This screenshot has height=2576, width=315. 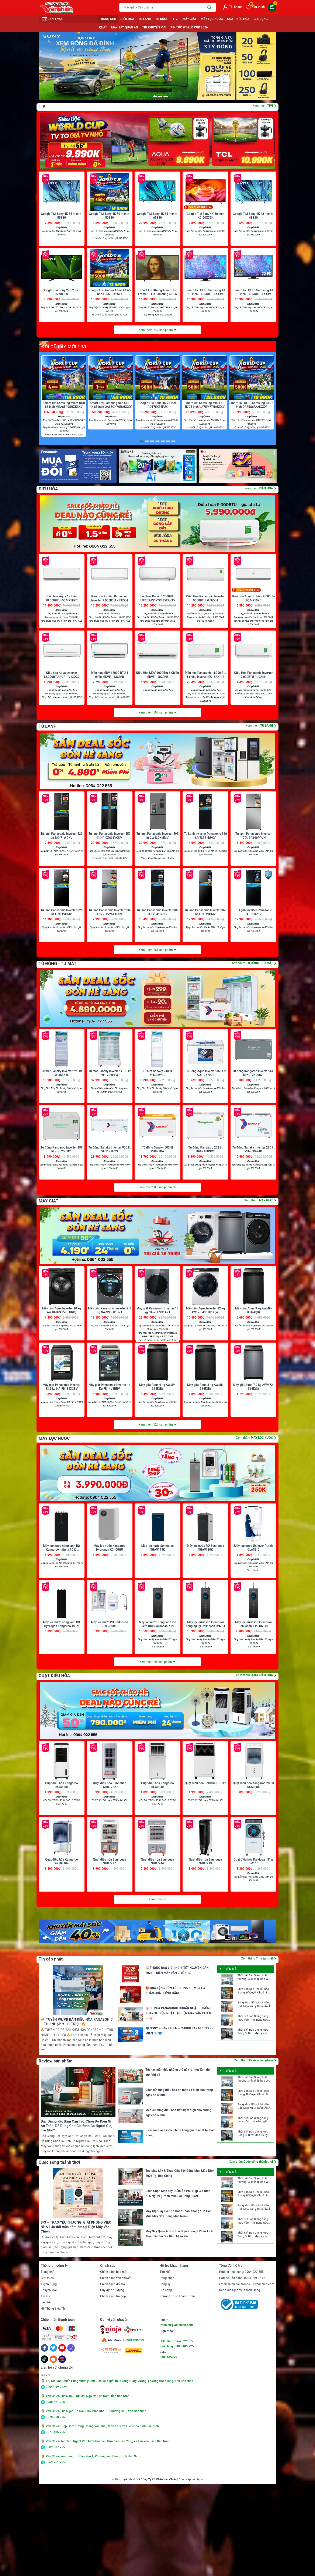 What do you see at coordinates (166, 2293) in the screenshot?
I see `Giỏ hàng` at bounding box center [166, 2293].